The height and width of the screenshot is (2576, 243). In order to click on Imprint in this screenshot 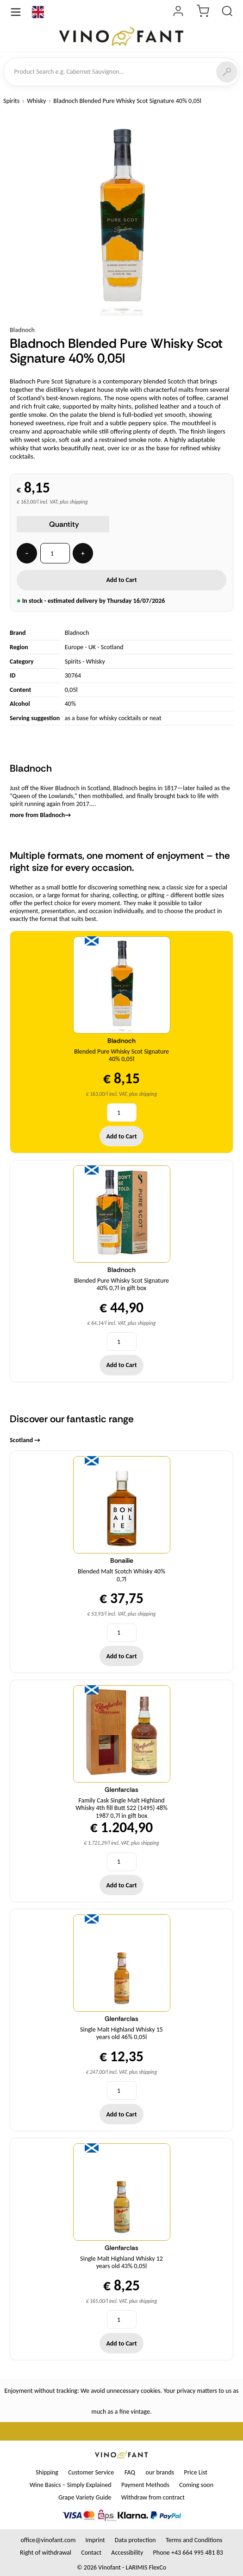, I will do `click(95, 2540)`.